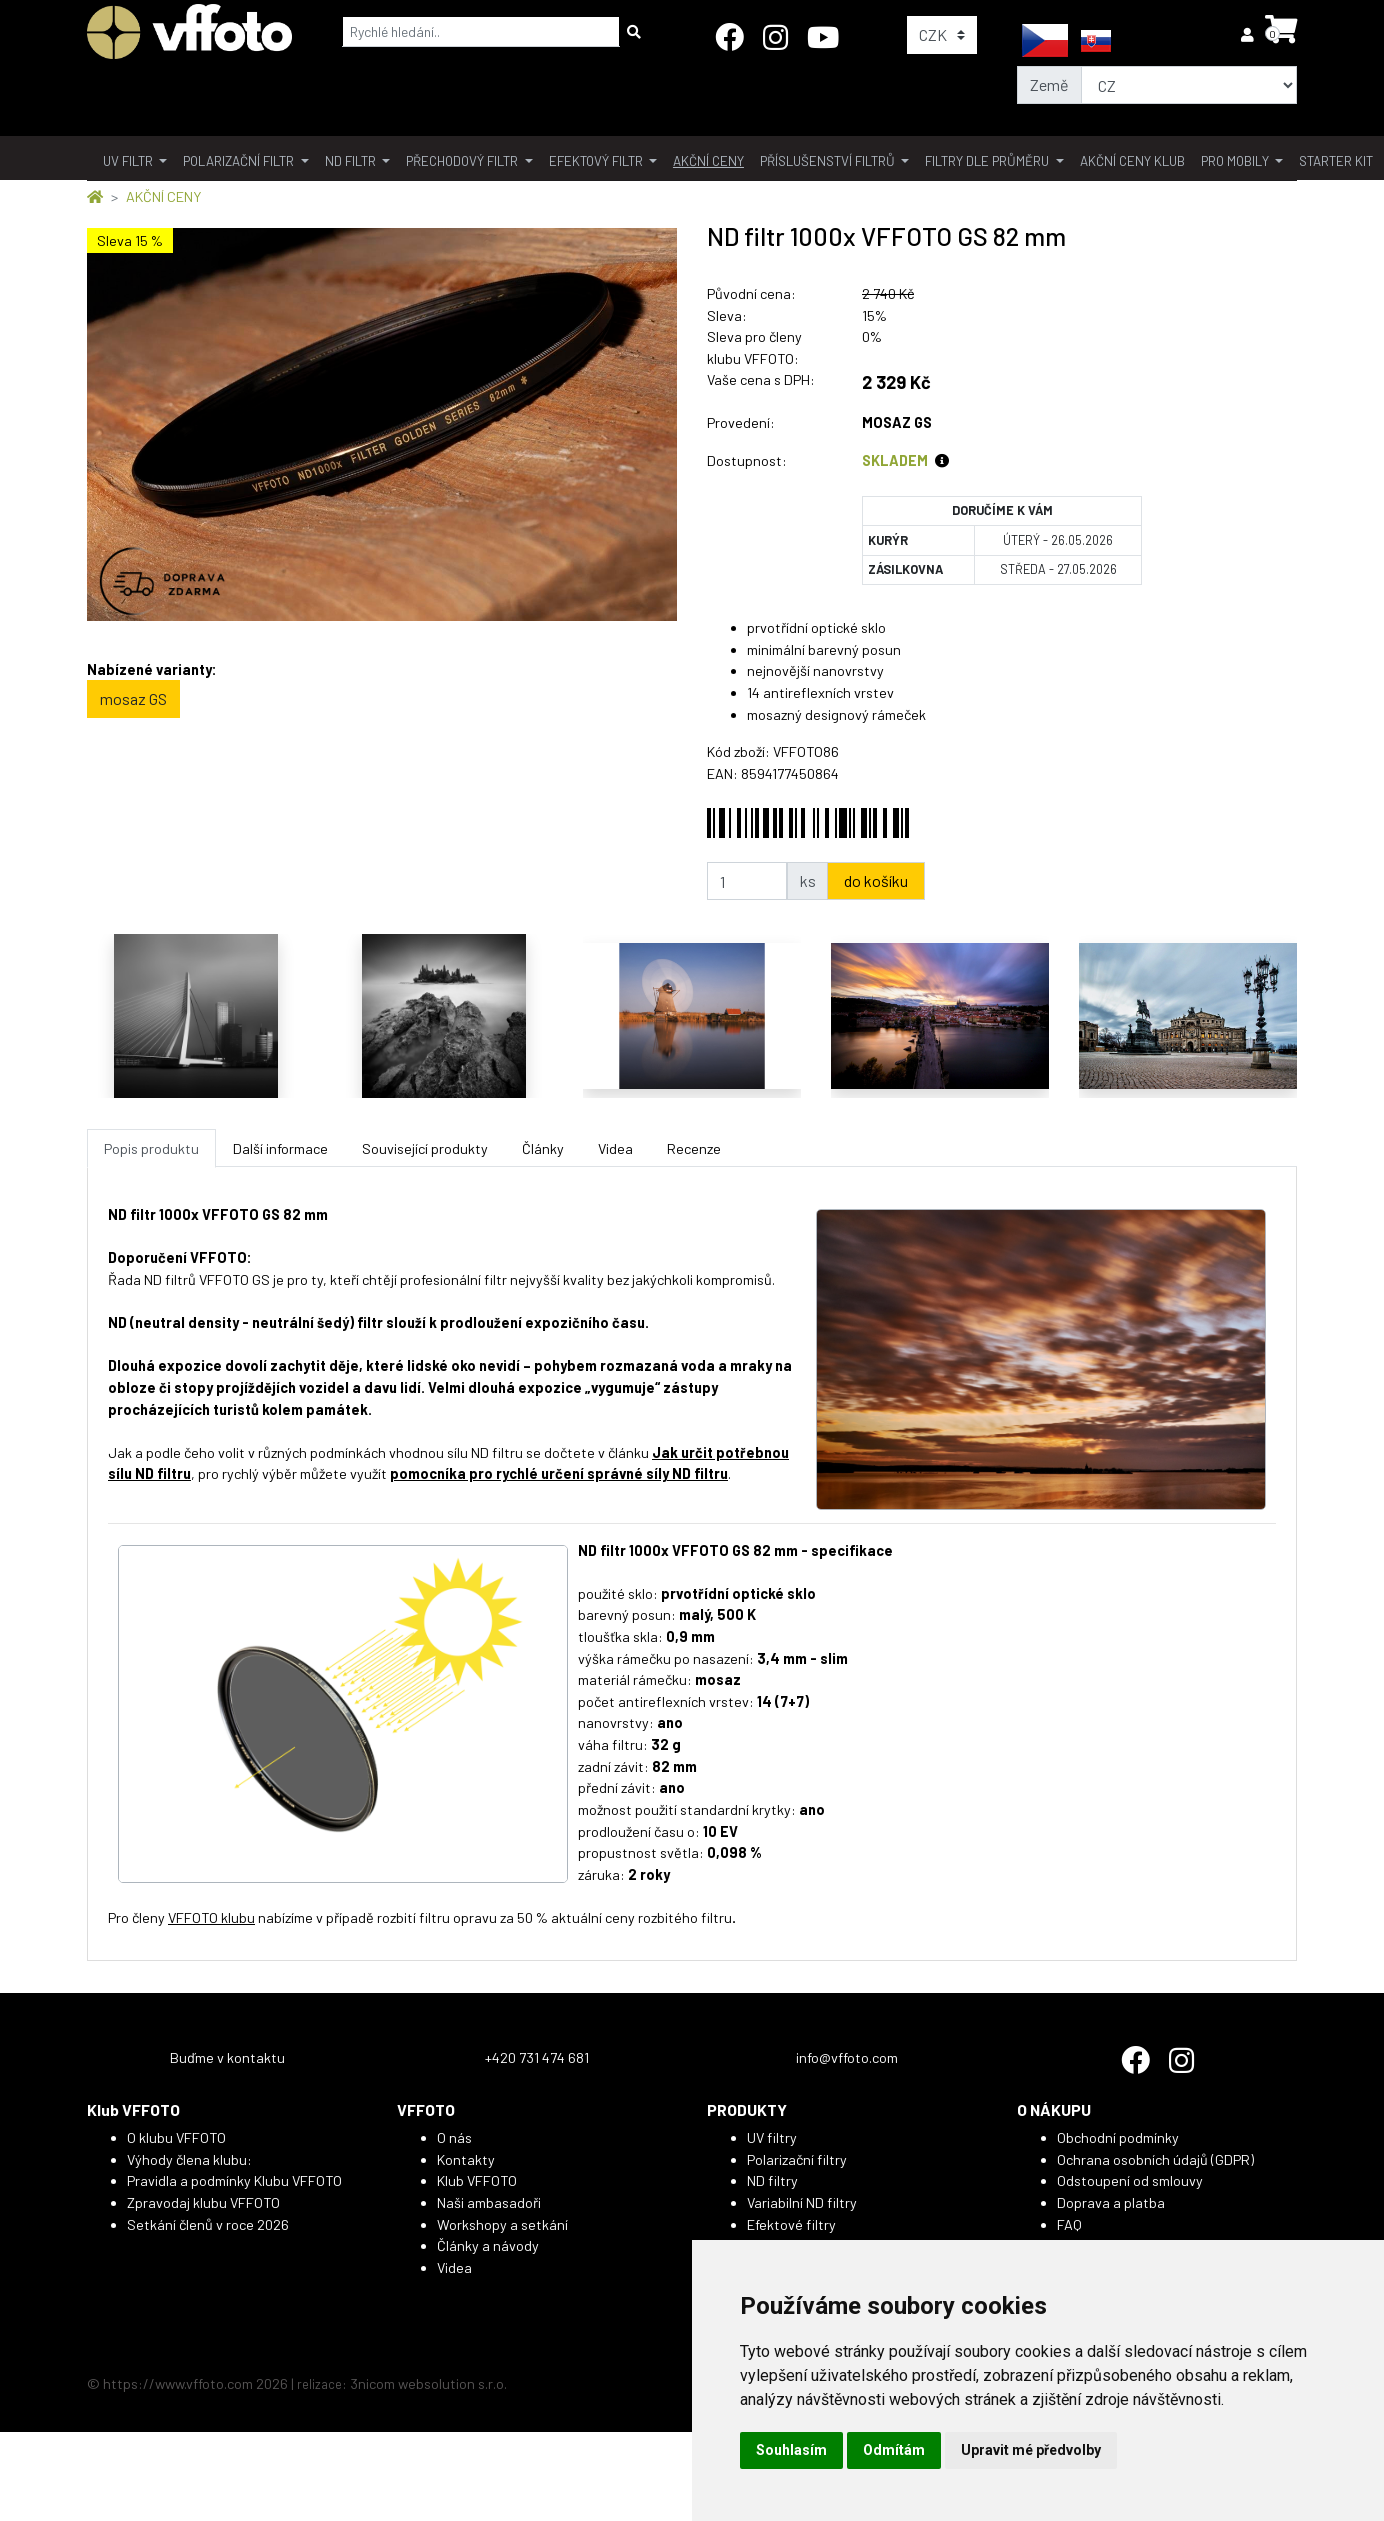 This screenshot has width=1384, height=2521. What do you see at coordinates (1069, 2224) in the screenshot?
I see `FAQ` at bounding box center [1069, 2224].